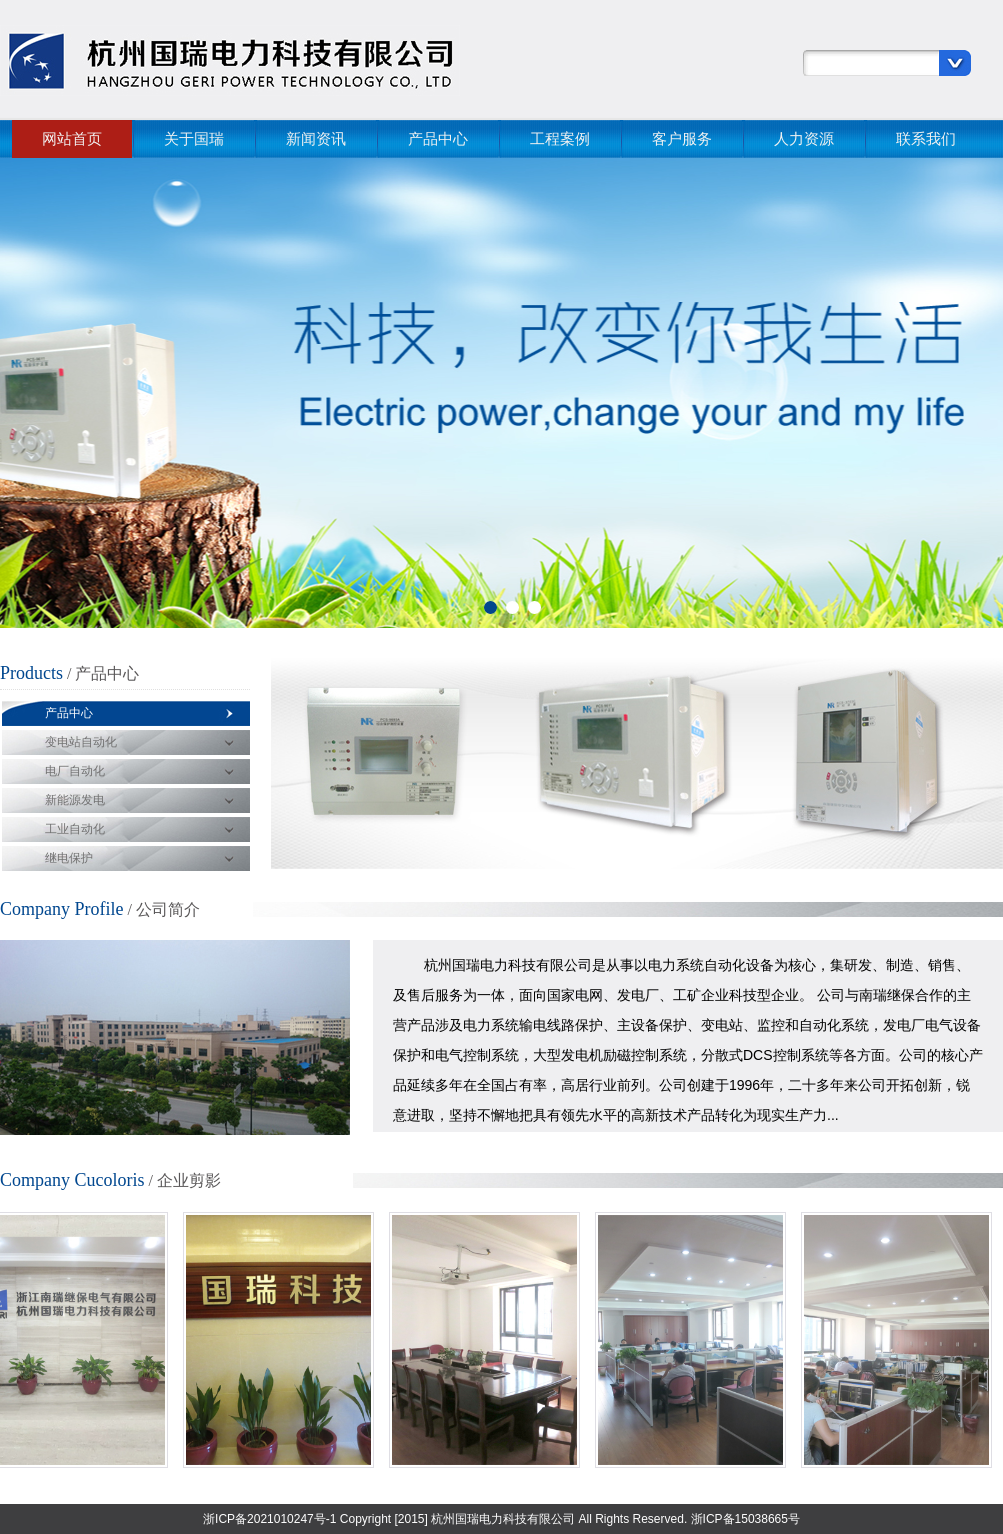 This screenshot has width=1003, height=1534. I want to click on 工业自动化, so click(75, 829).